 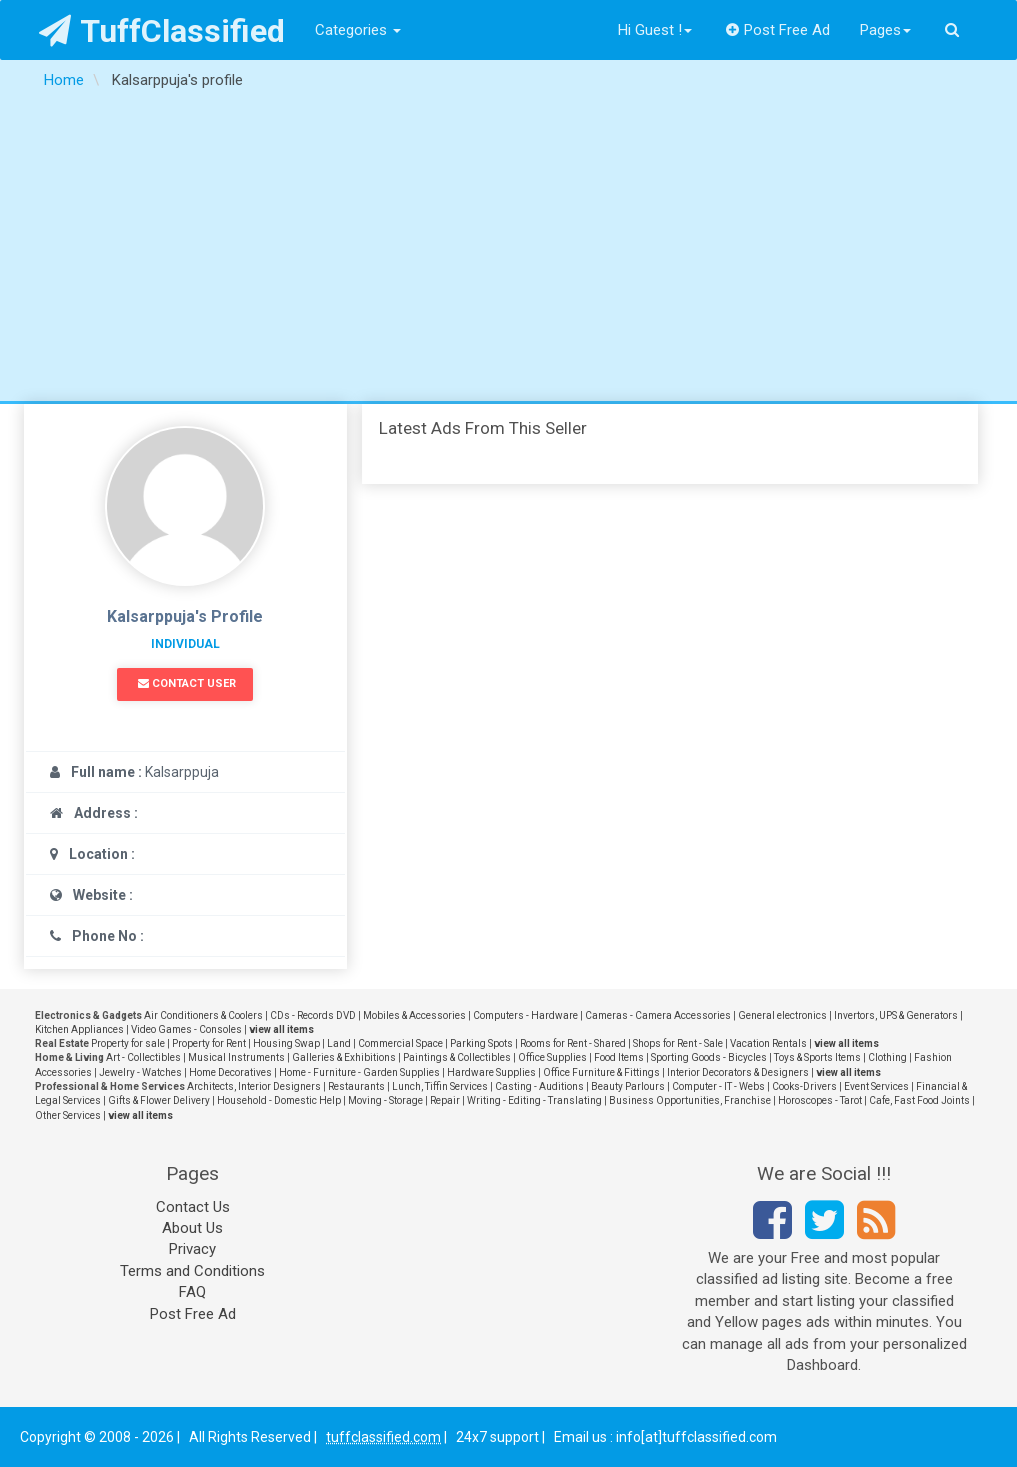 What do you see at coordinates (79, 1029) in the screenshot?
I see `Kitchen Appliances` at bounding box center [79, 1029].